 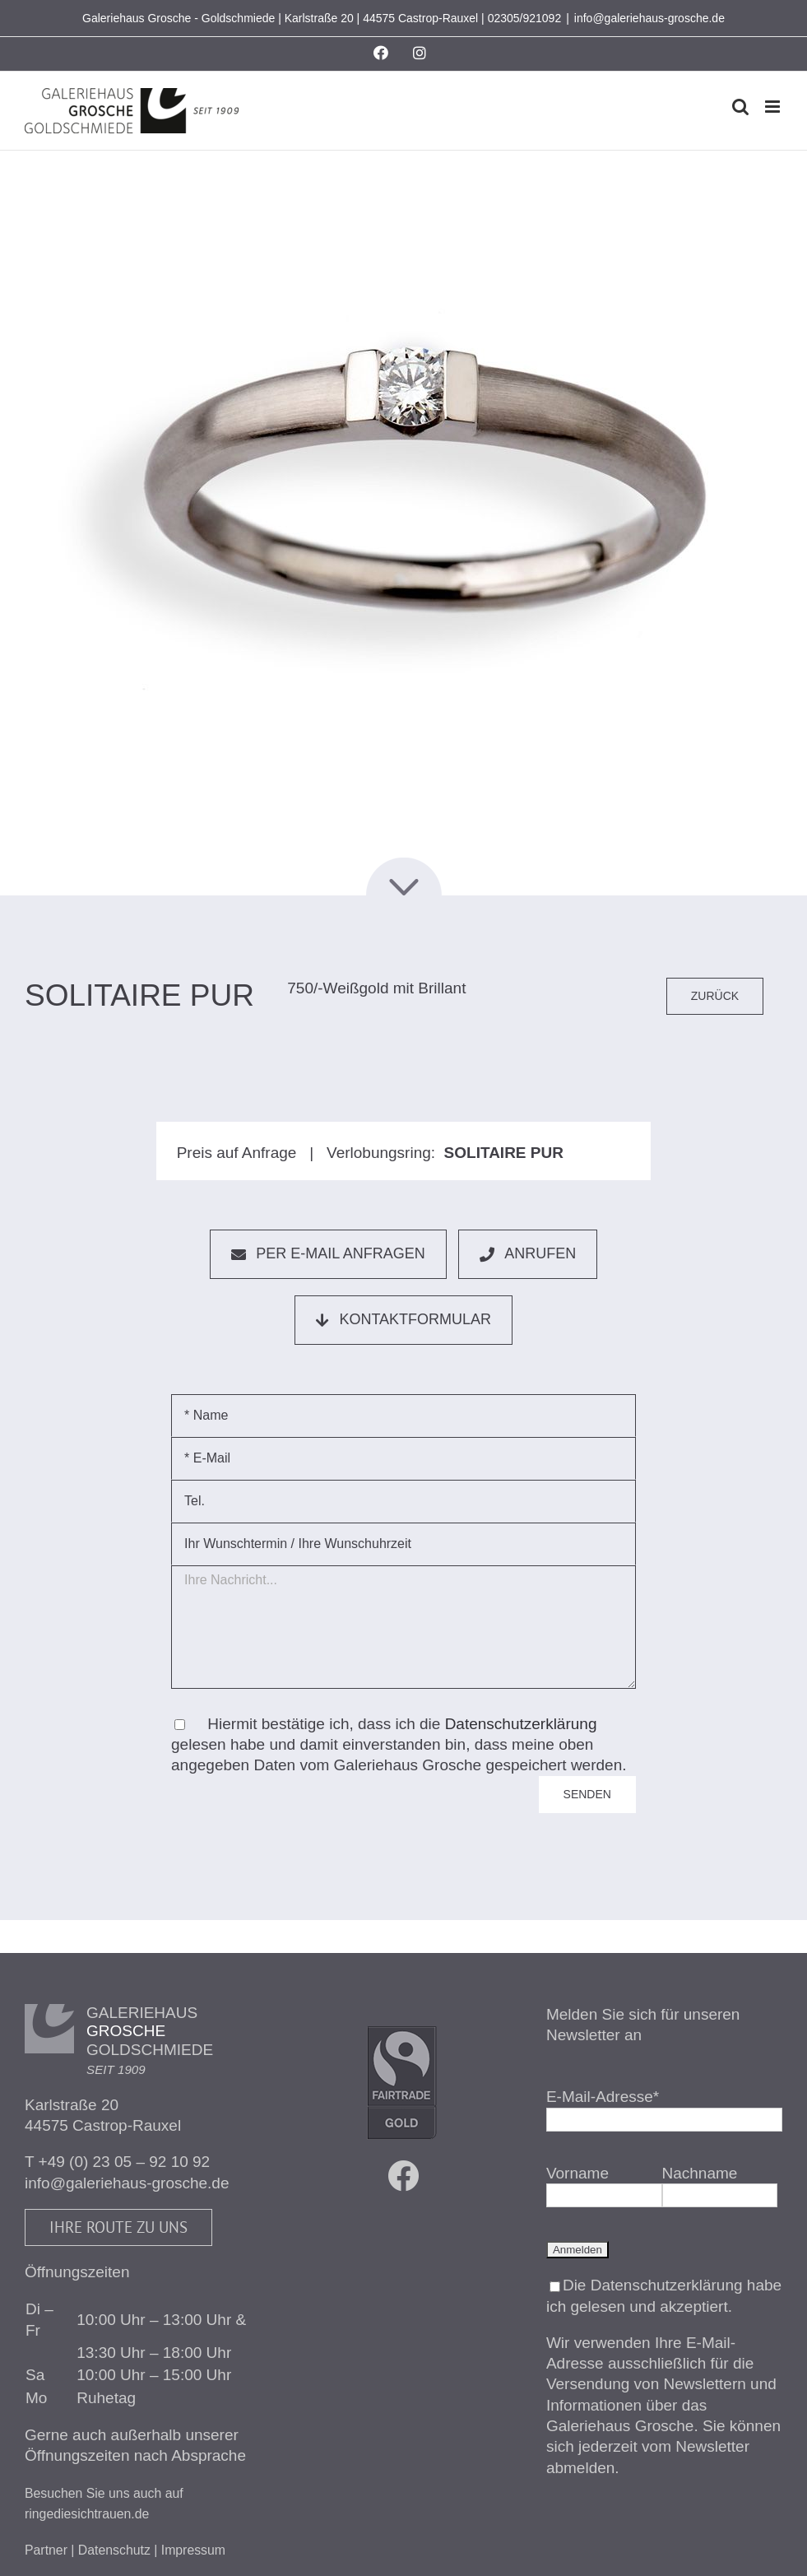 What do you see at coordinates (602, 2096) in the screenshot?
I see `E-Mail-Adresse*` at bounding box center [602, 2096].